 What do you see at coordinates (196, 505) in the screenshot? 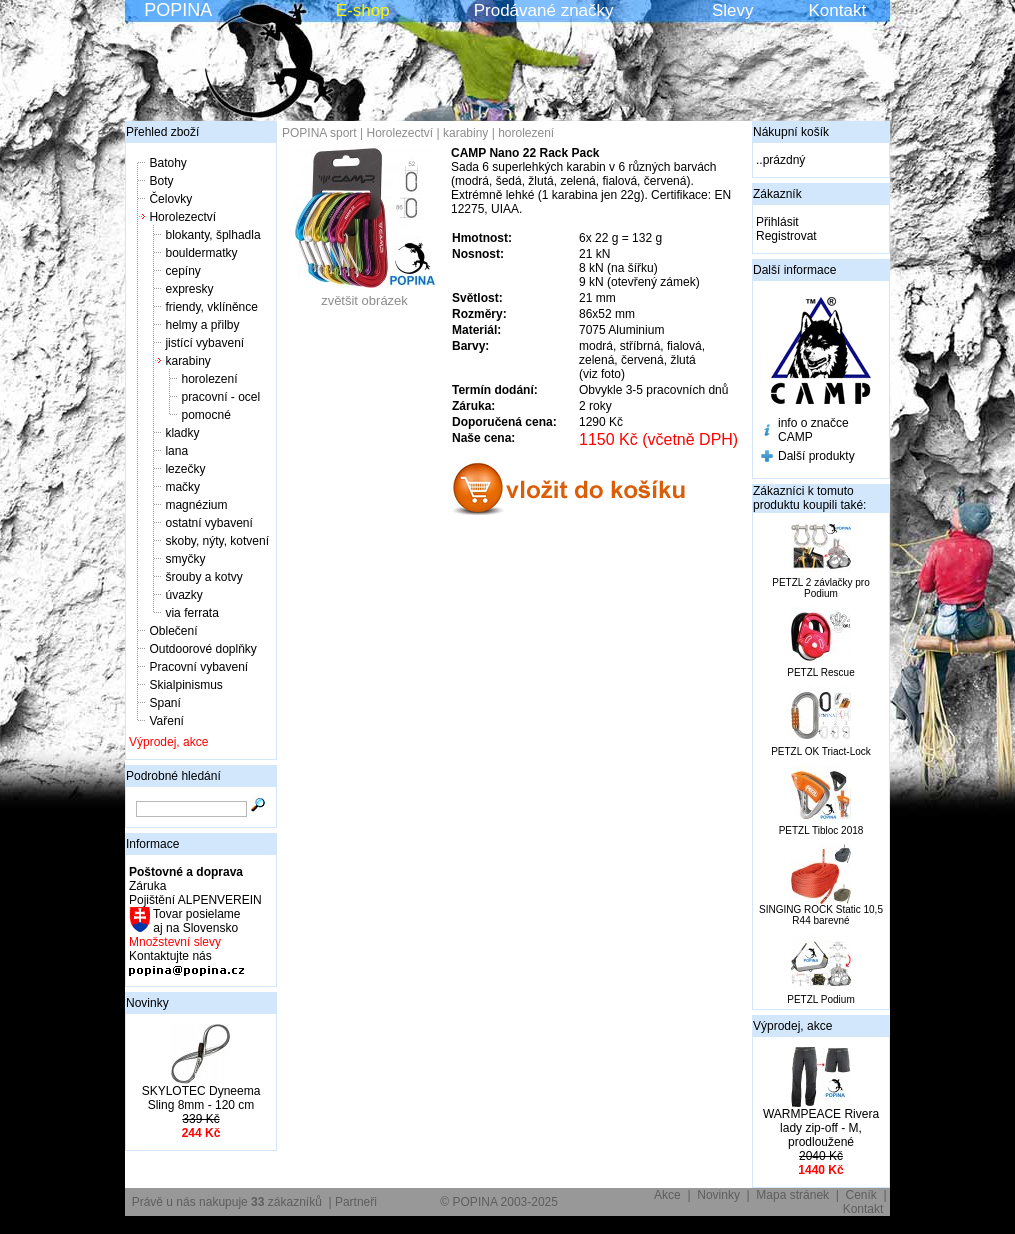
I see `magnézium` at bounding box center [196, 505].